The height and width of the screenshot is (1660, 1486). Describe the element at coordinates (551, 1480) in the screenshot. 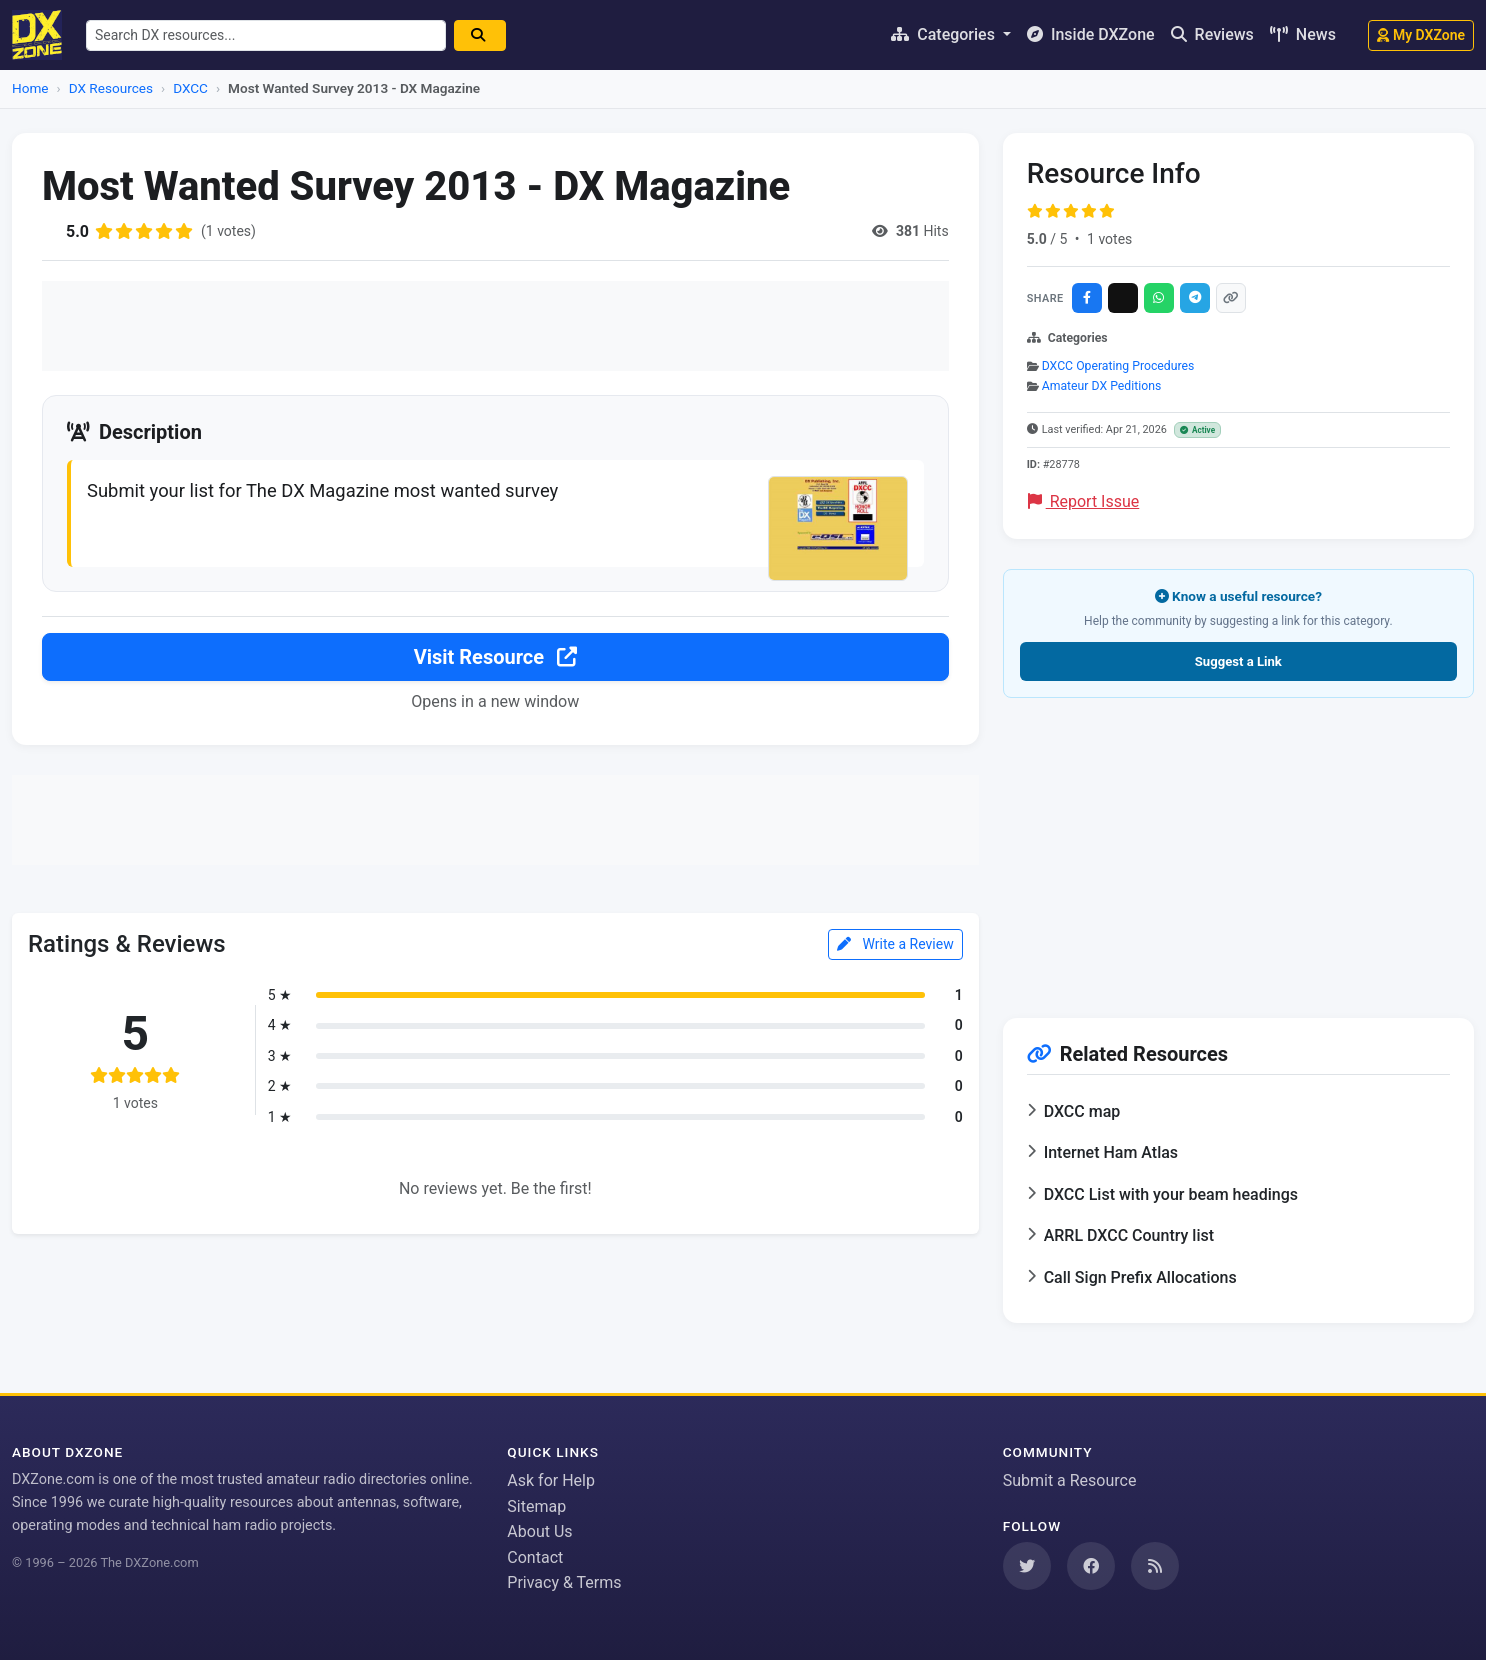

I see `Ask for Help` at that location.